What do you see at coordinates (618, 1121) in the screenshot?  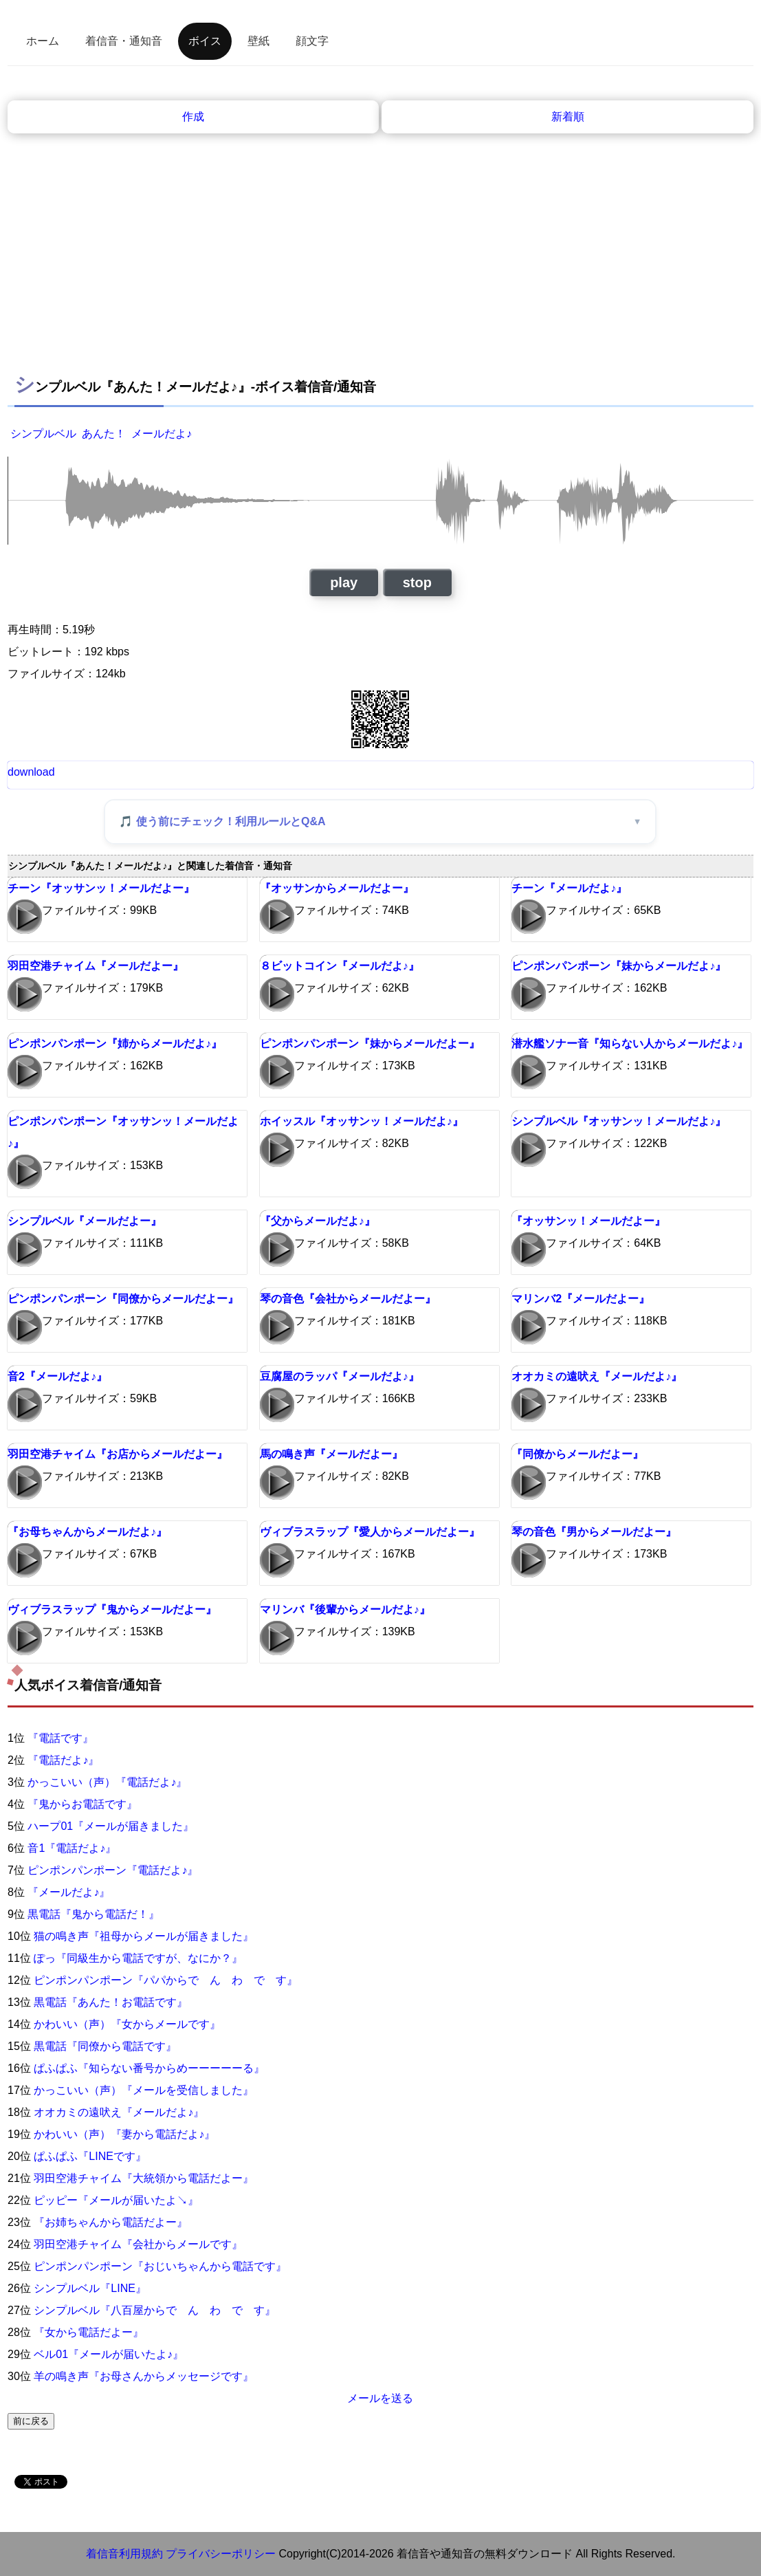 I see `シンプルベル『オッサンッ！メールだよ♪』` at bounding box center [618, 1121].